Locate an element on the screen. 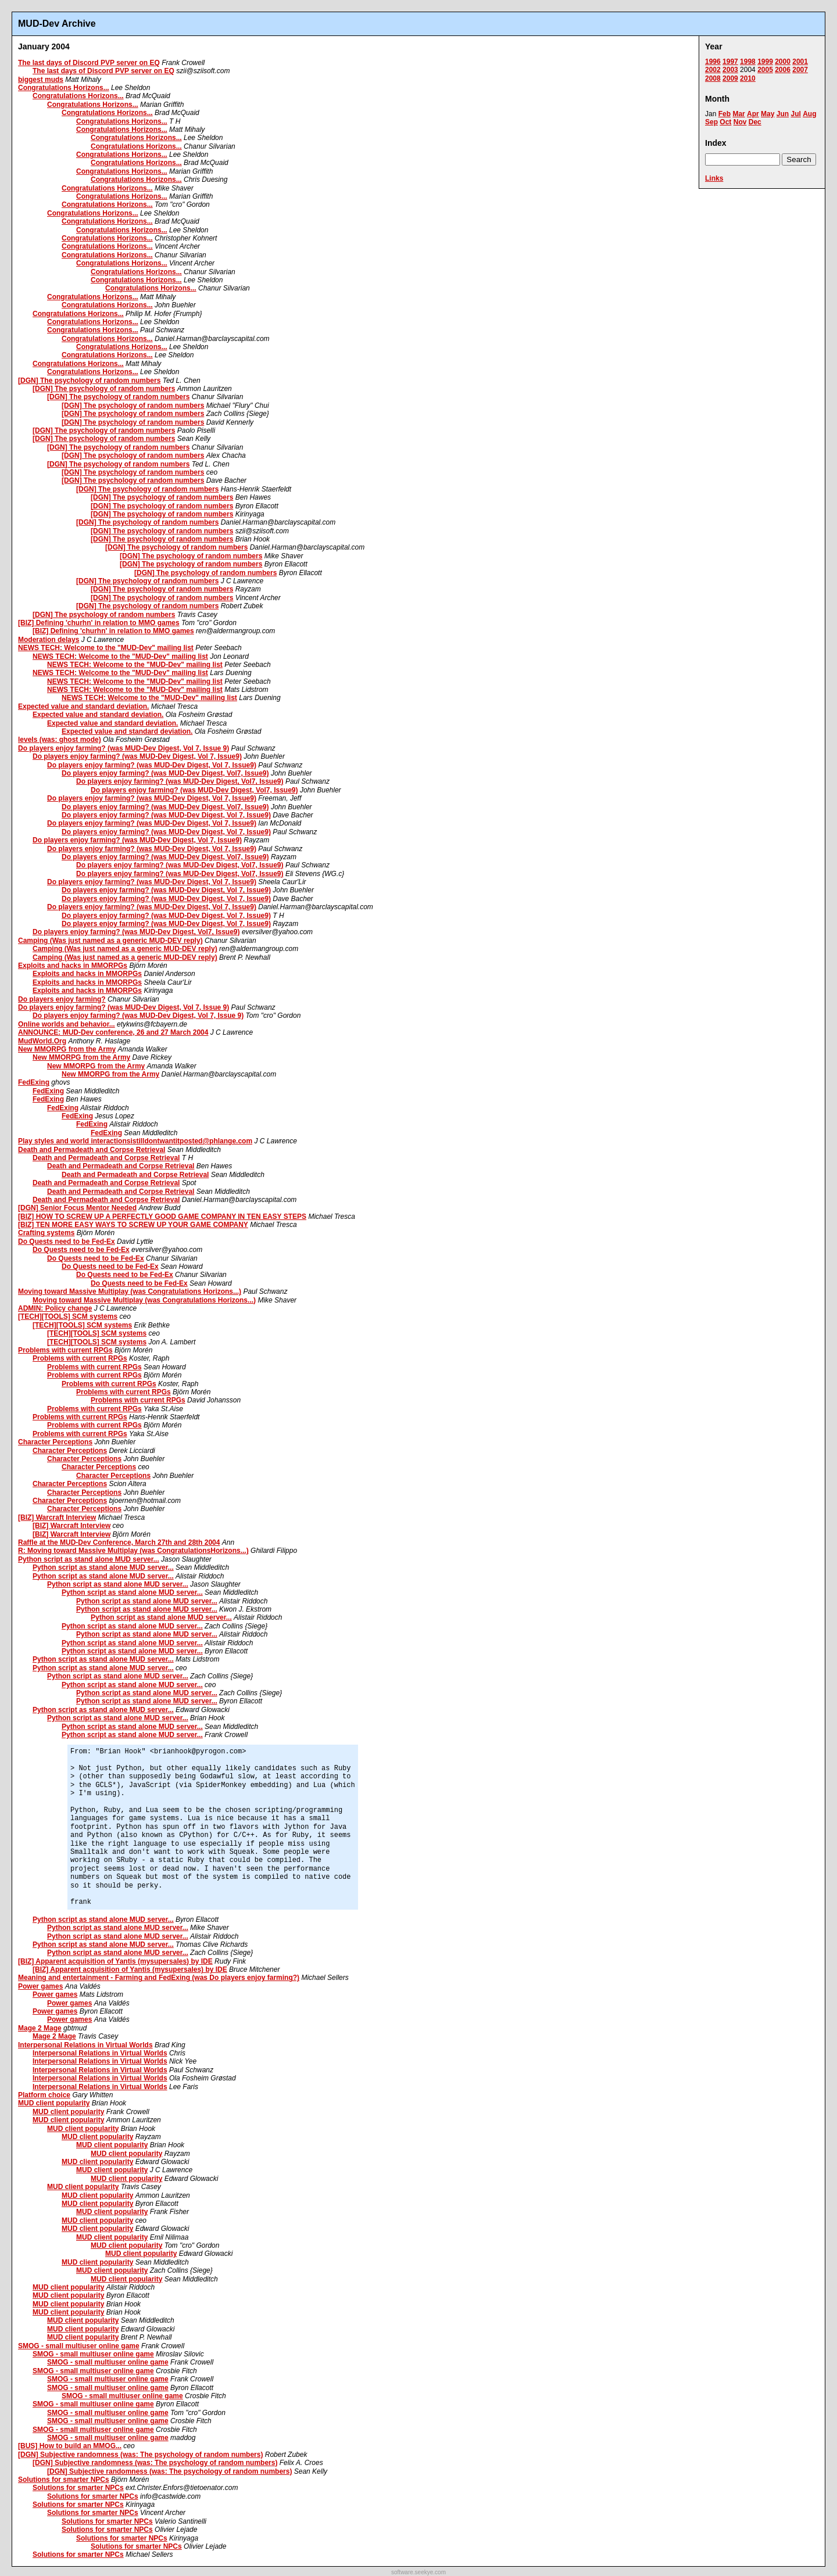  Online worlds and behavior... is located at coordinates (66, 1024).